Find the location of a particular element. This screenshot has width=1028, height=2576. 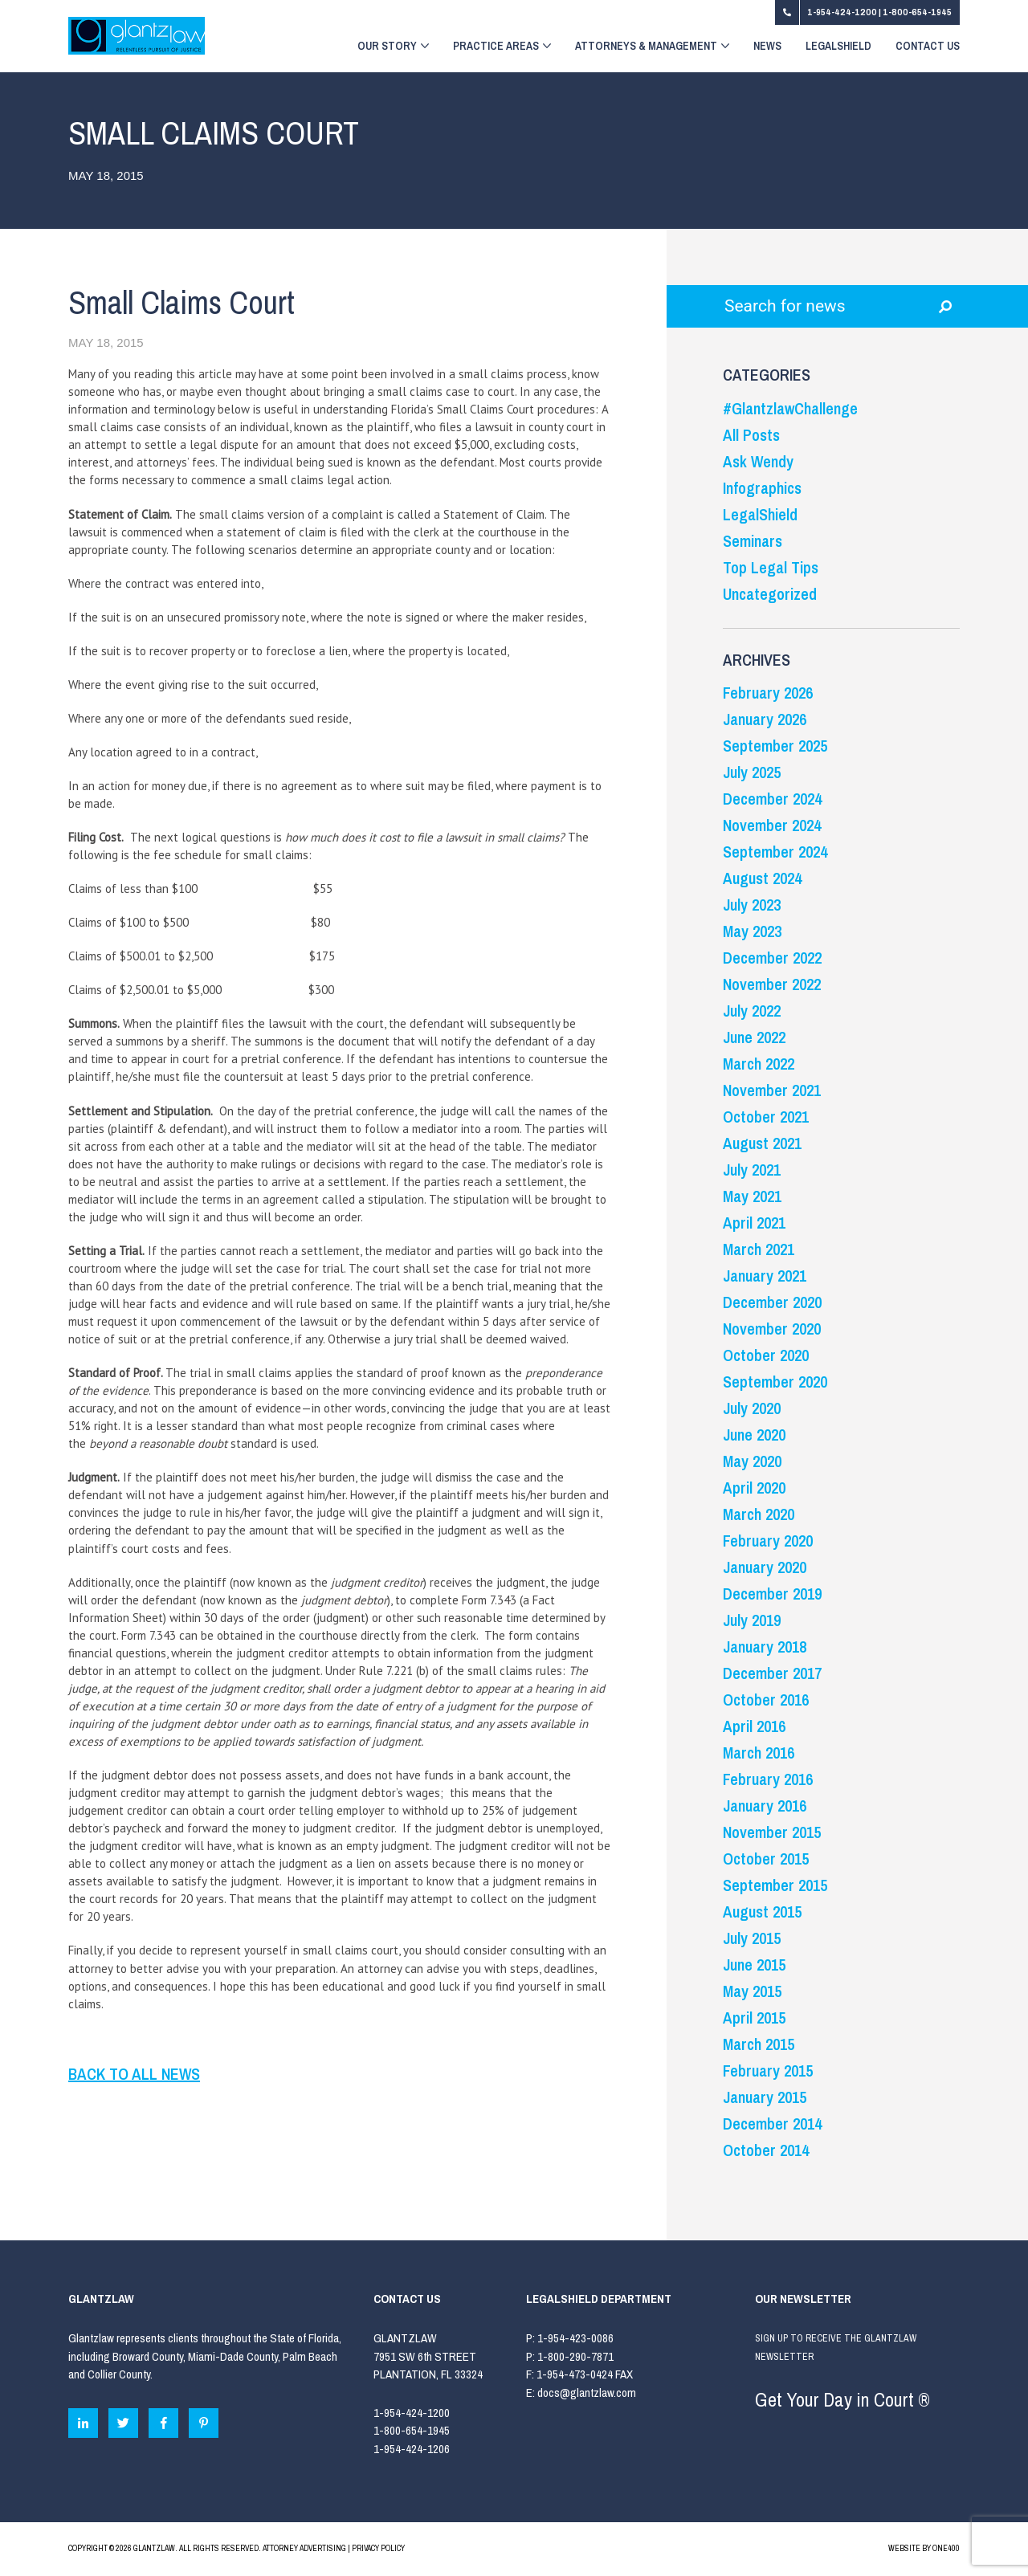

May 2020 is located at coordinates (752, 1461).